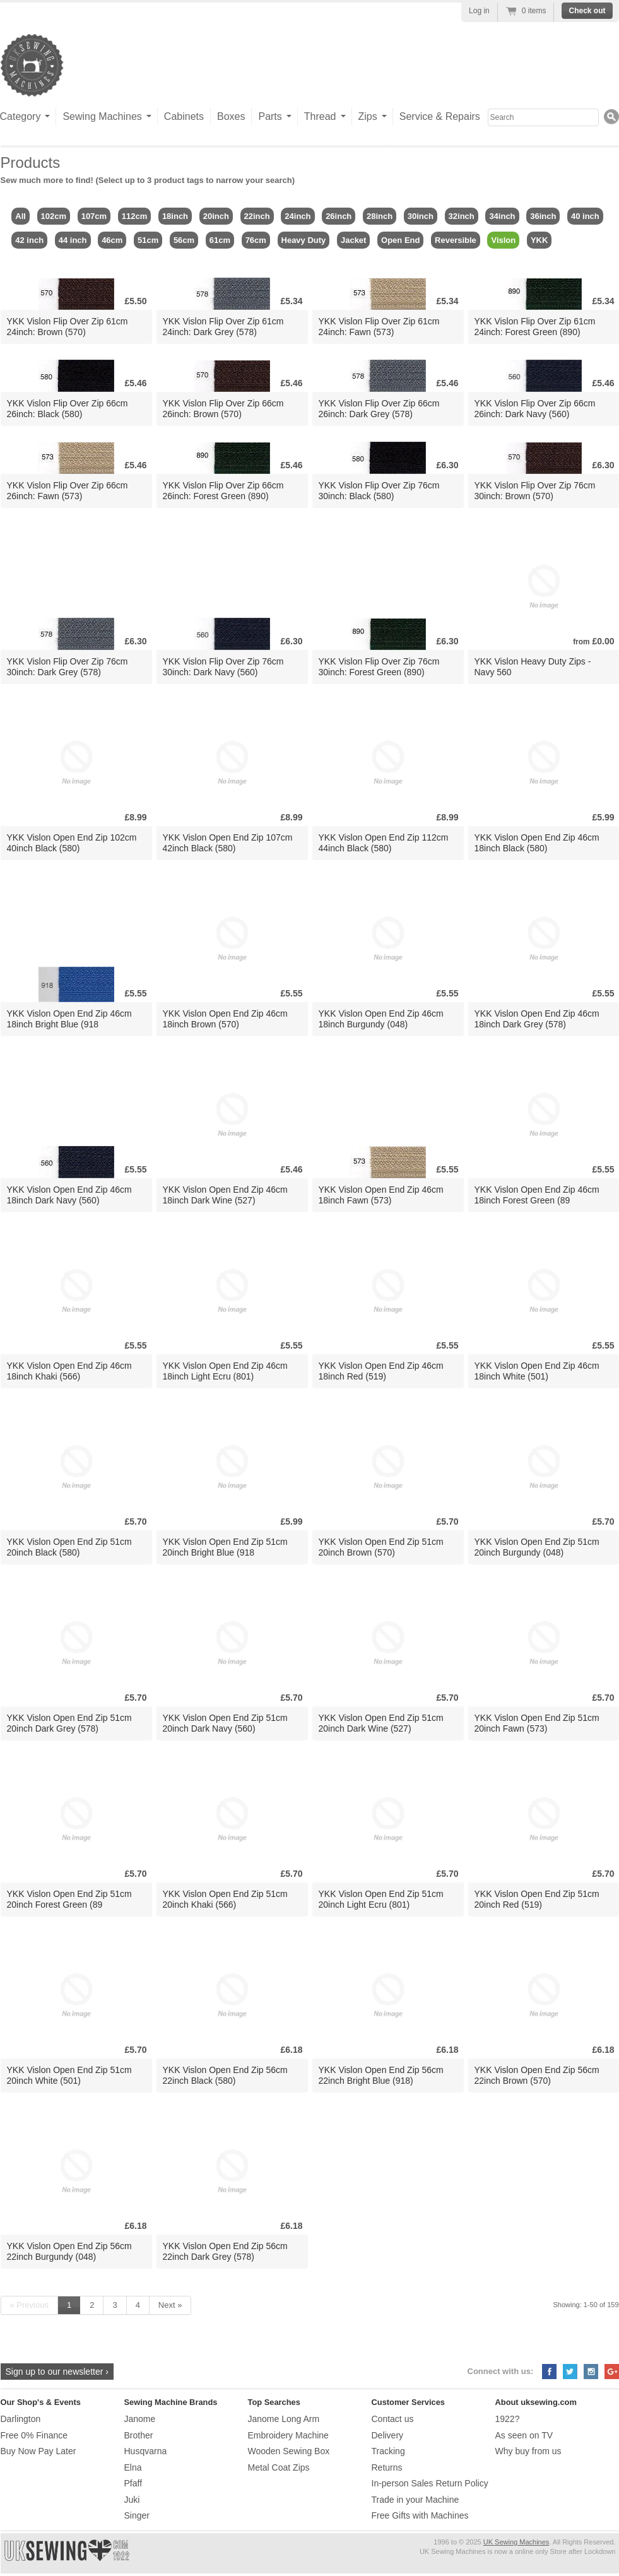  What do you see at coordinates (381, 1899) in the screenshot?
I see `YKK Vislon Open End Zip 51cm 20inch Light Ecru (801)` at bounding box center [381, 1899].